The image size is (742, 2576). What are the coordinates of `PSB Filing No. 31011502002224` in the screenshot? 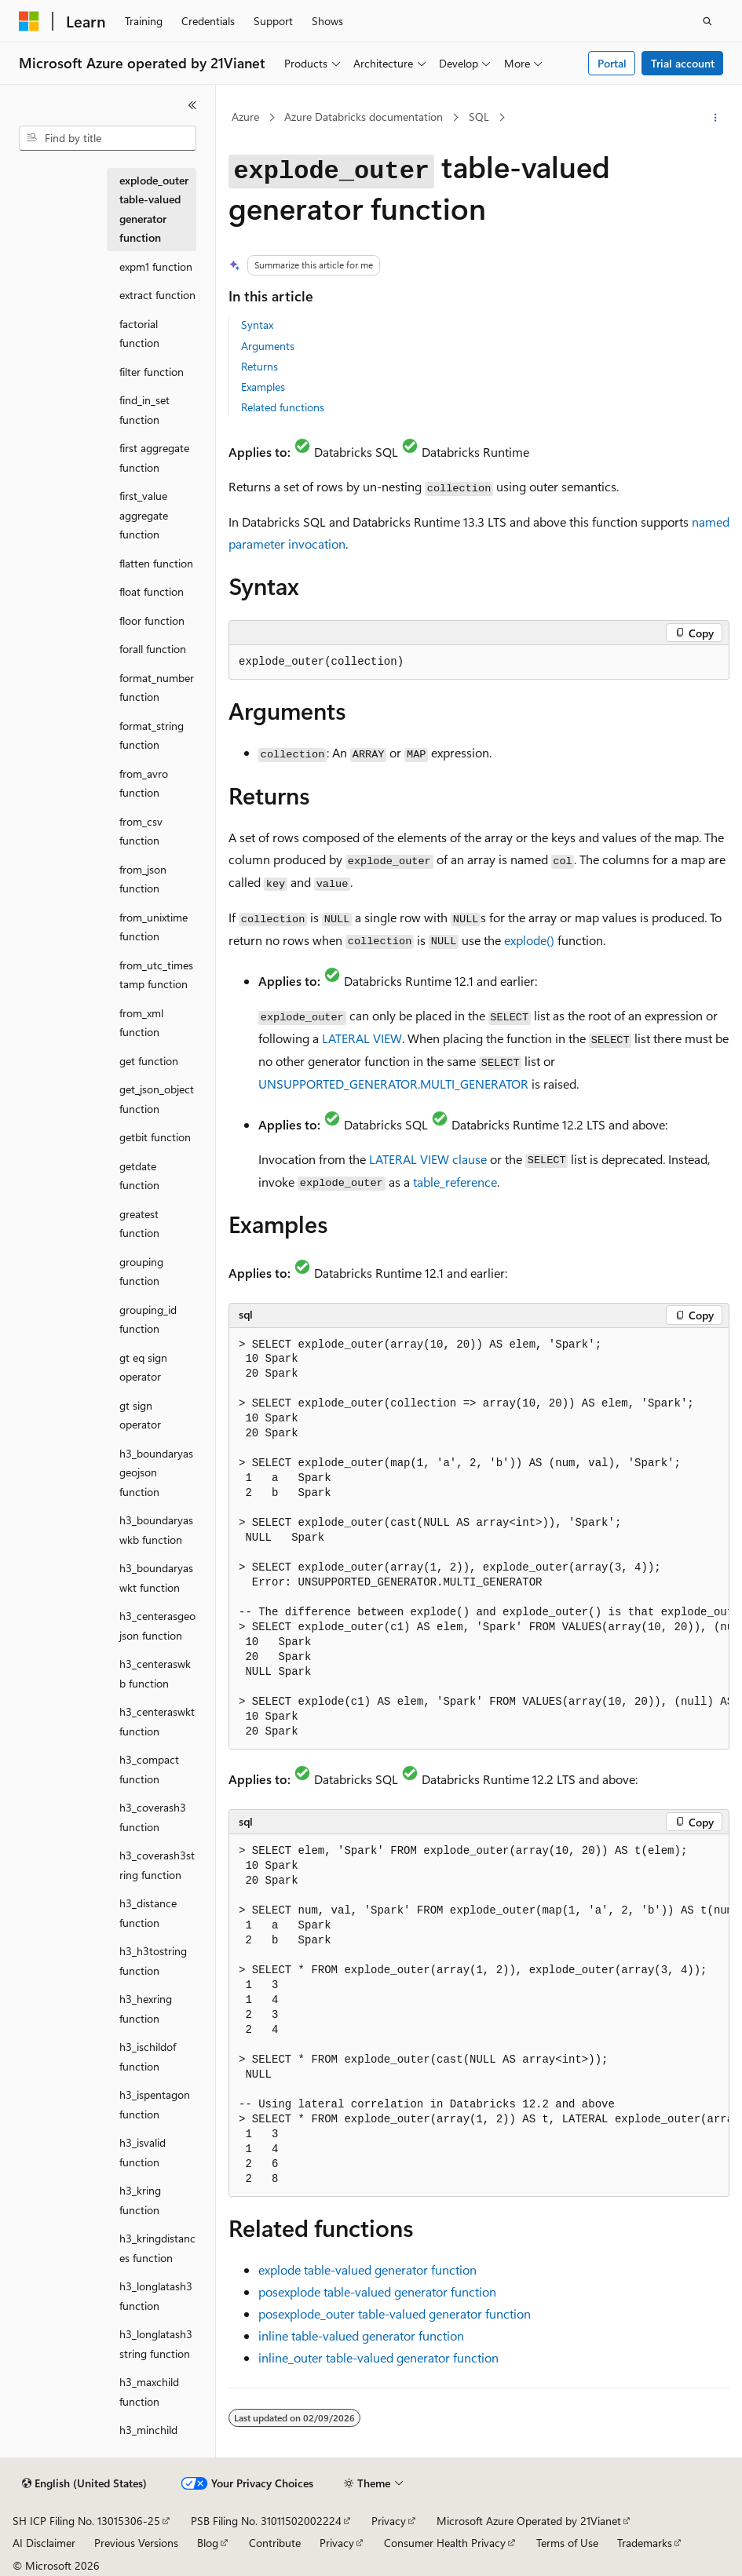 It's located at (266, 2520).